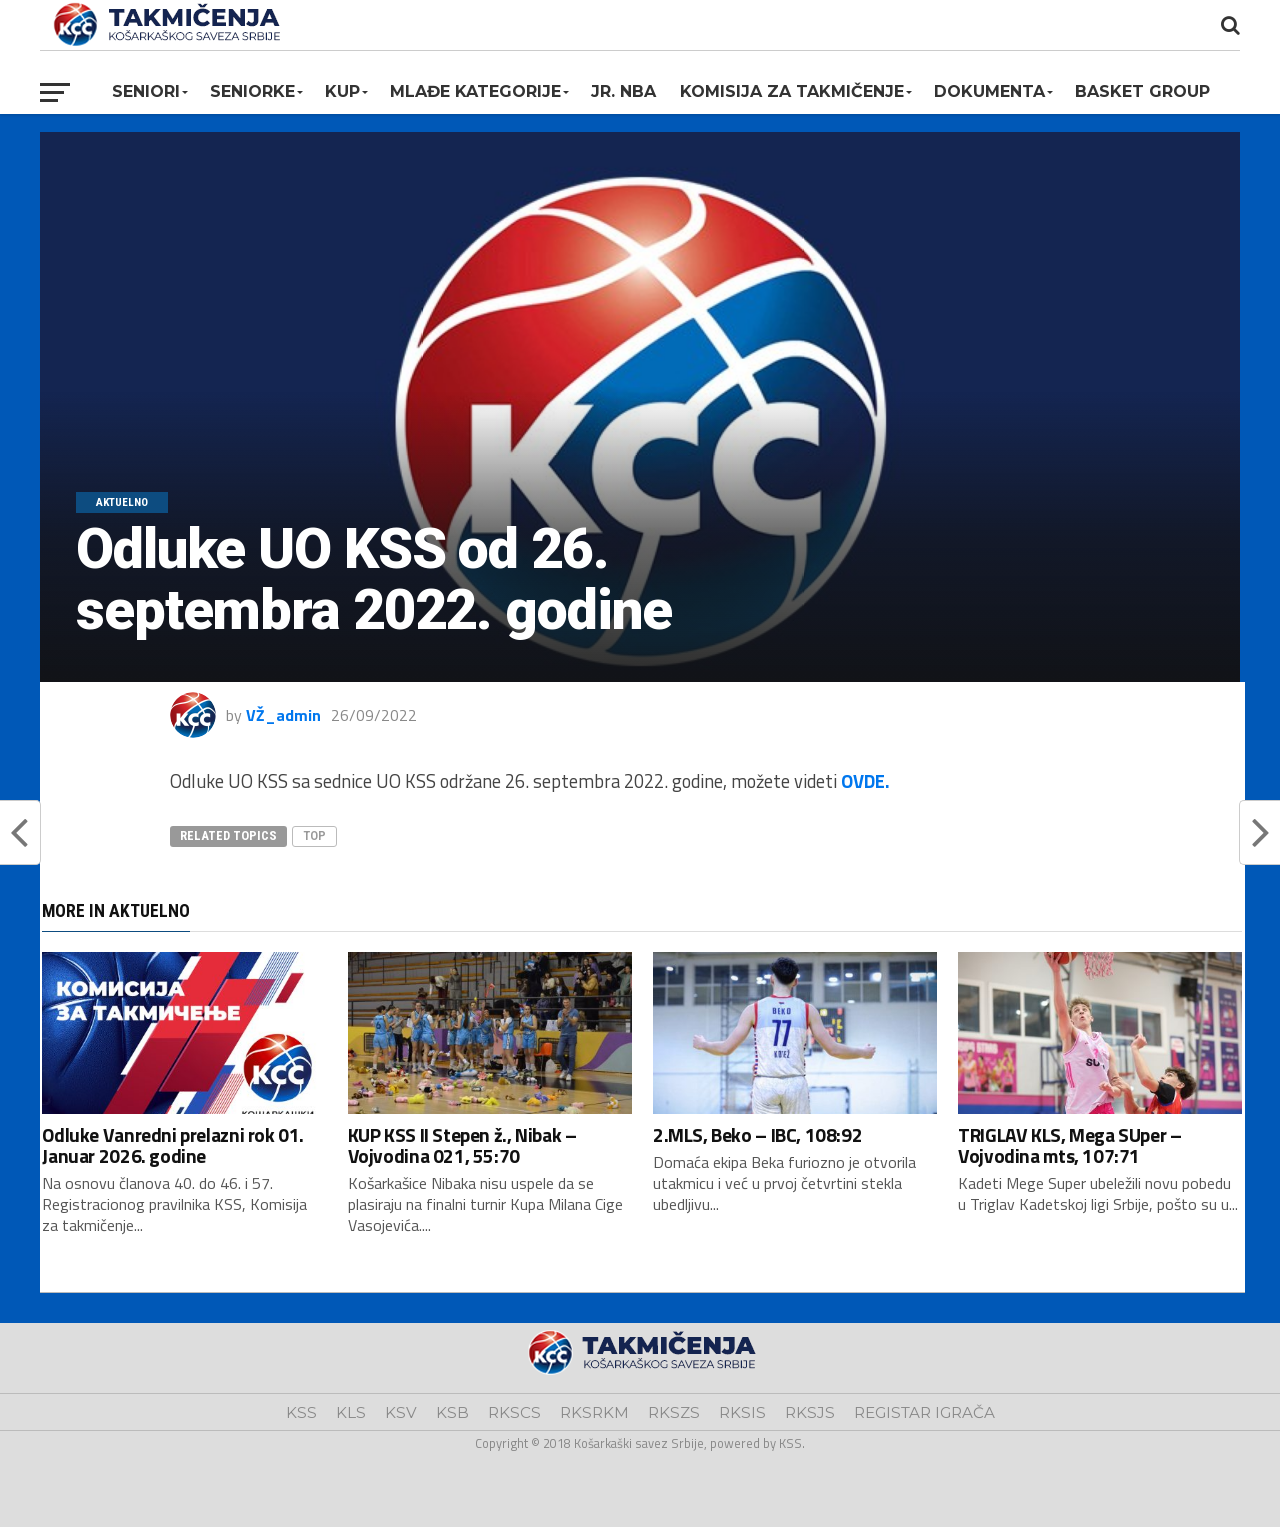 The height and width of the screenshot is (1527, 1280). What do you see at coordinates (514, 1412) in the screenshot?
I see `RKSCS` at bounding box center [514, 1412].